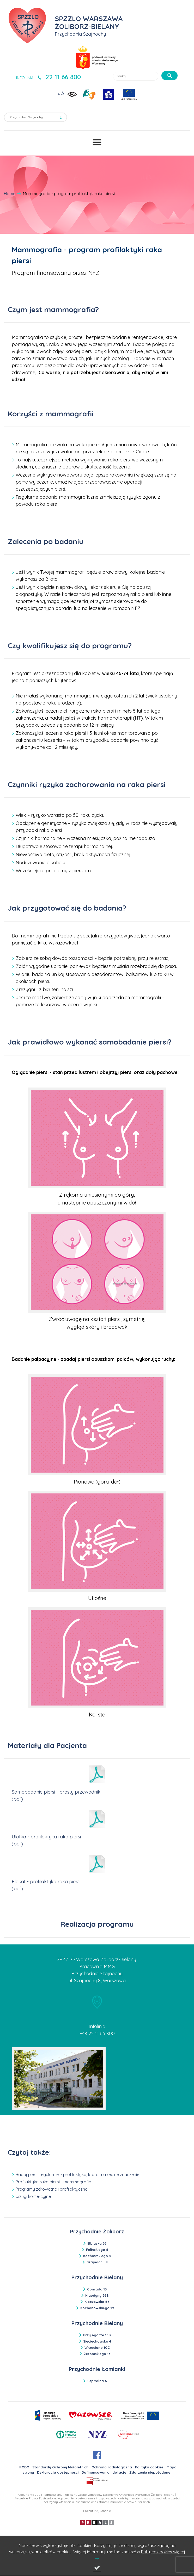 The height and width of the screenshot is (2576, 194). Describe the element at coordinates (77, 2174) in the screenshot. I see `Badaj piersi regularnie! - profilaktyka, która ma realne znaczenie` at that location.